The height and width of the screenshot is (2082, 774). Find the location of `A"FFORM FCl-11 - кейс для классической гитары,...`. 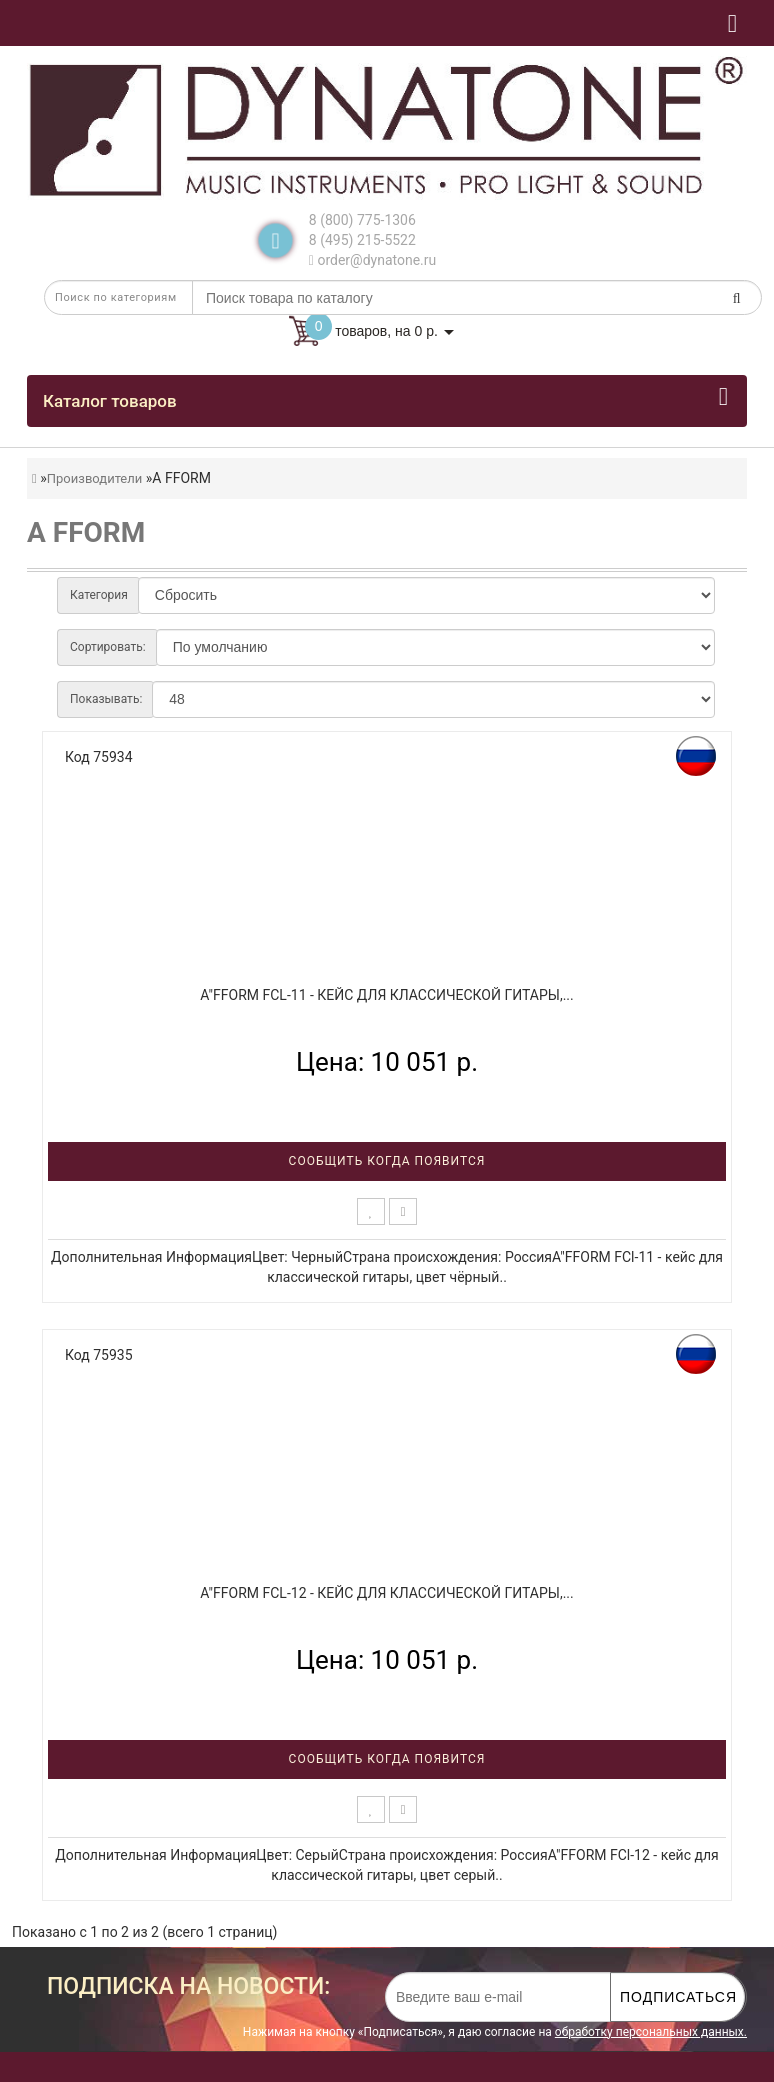

A"FFORM FCl-11 - кейс для классической гитары,... is located at coordinates (386, 995).